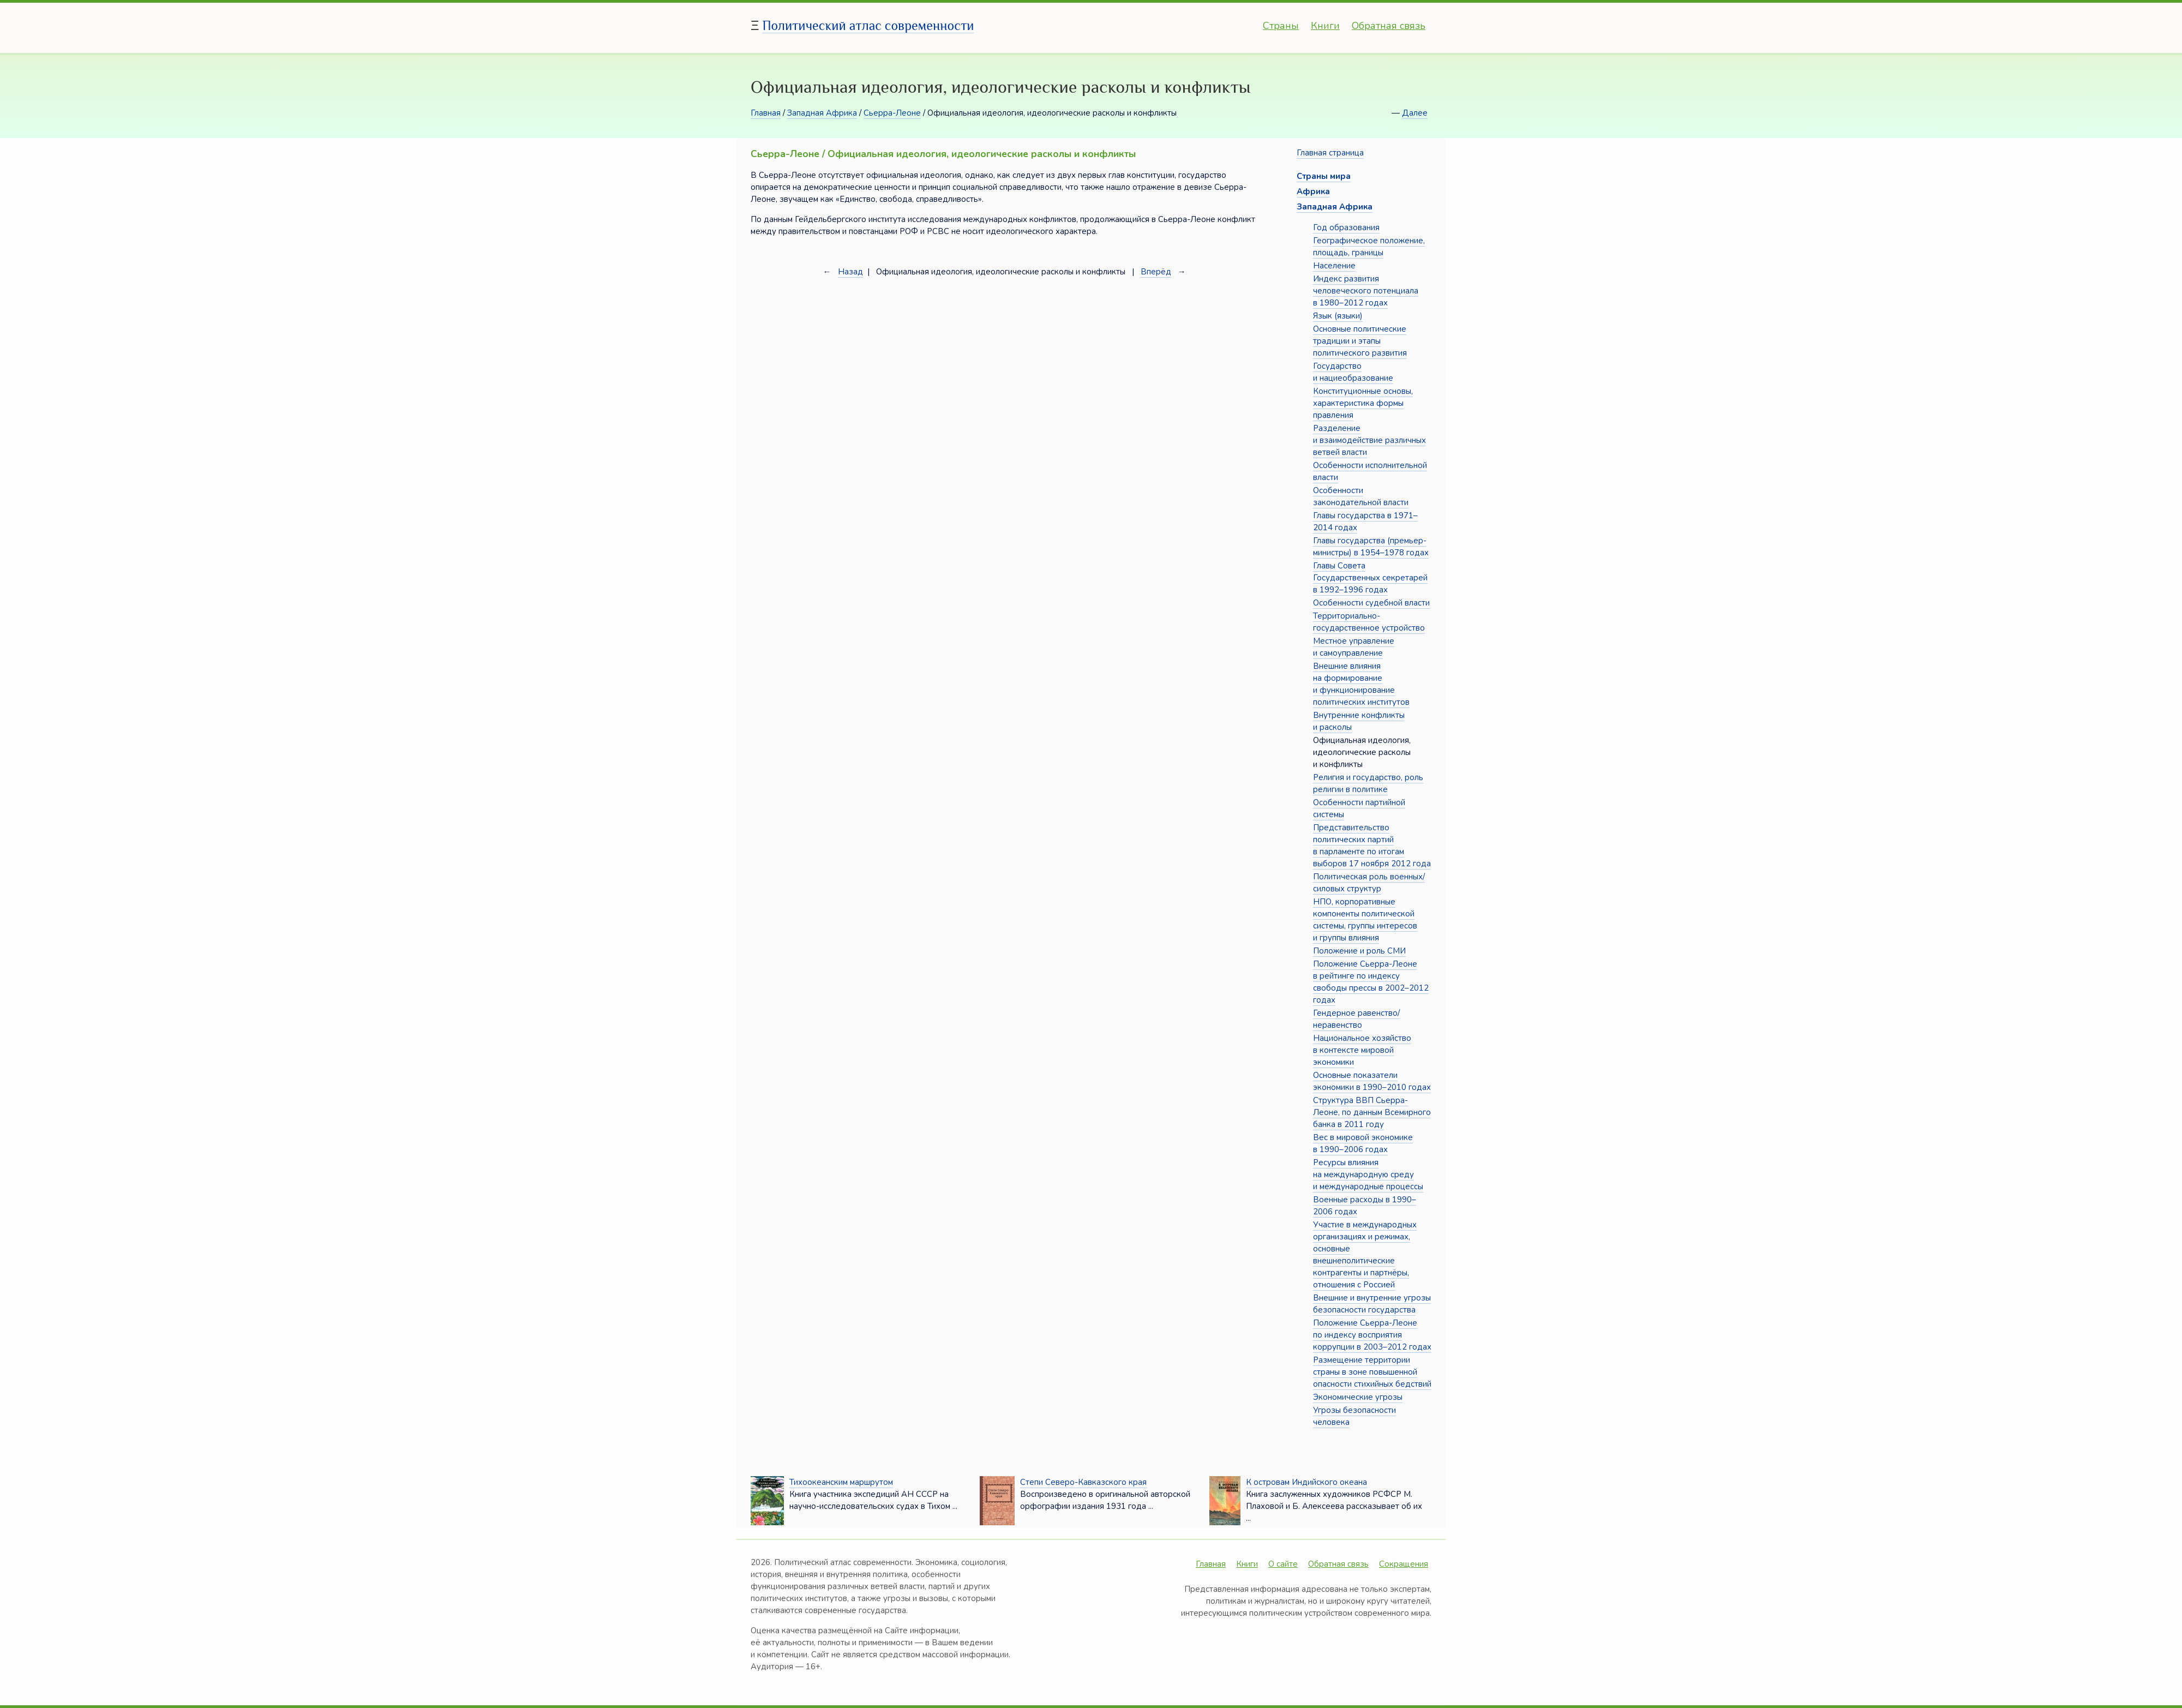 The width and height of the screenshot is (2182, 1708). Describe the element at coordinates (1353, 372) in the screenshot. I see `Государство и нациеобразование` at that location.